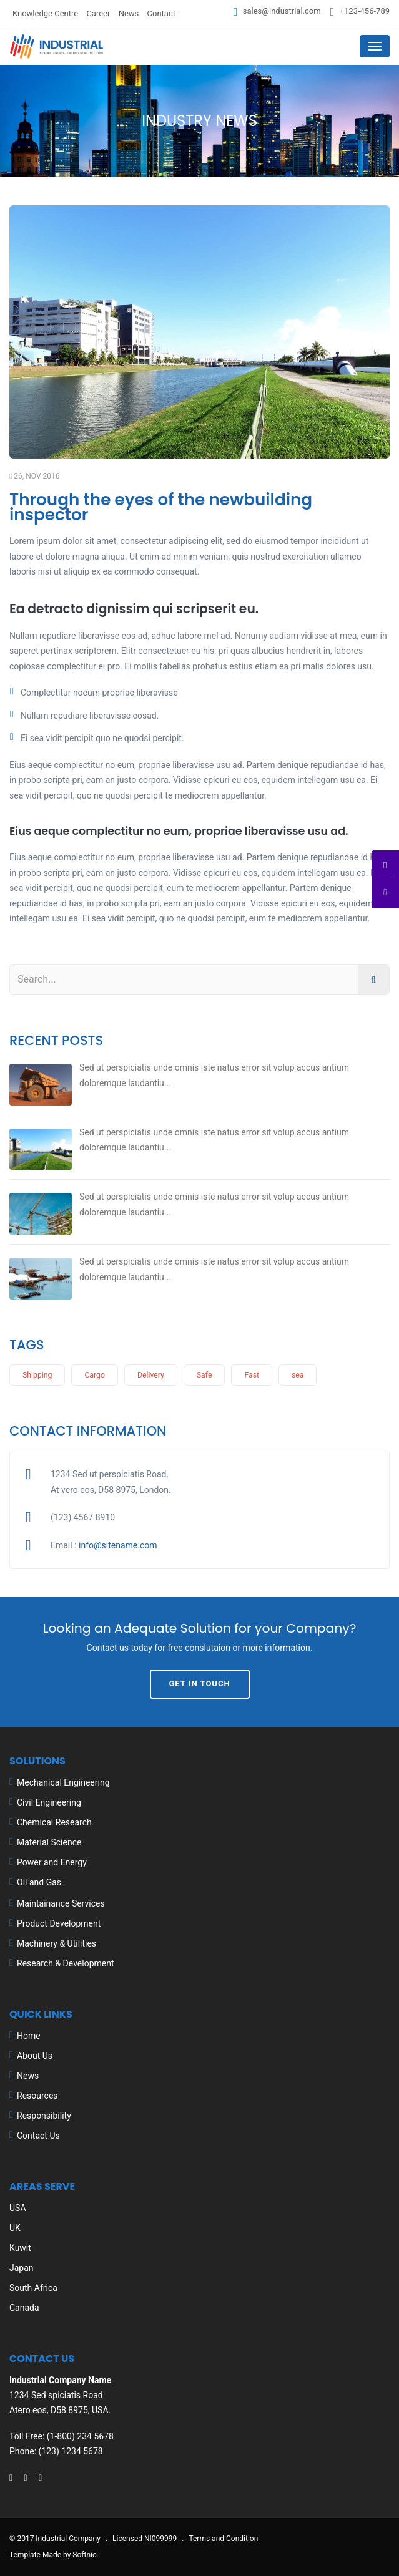 This screenshot has width=399, height=2576. What do you see at coordinates (199, 1683) in the screenshot?
I see `Get In Touch` at bounding box center [199, 1683].